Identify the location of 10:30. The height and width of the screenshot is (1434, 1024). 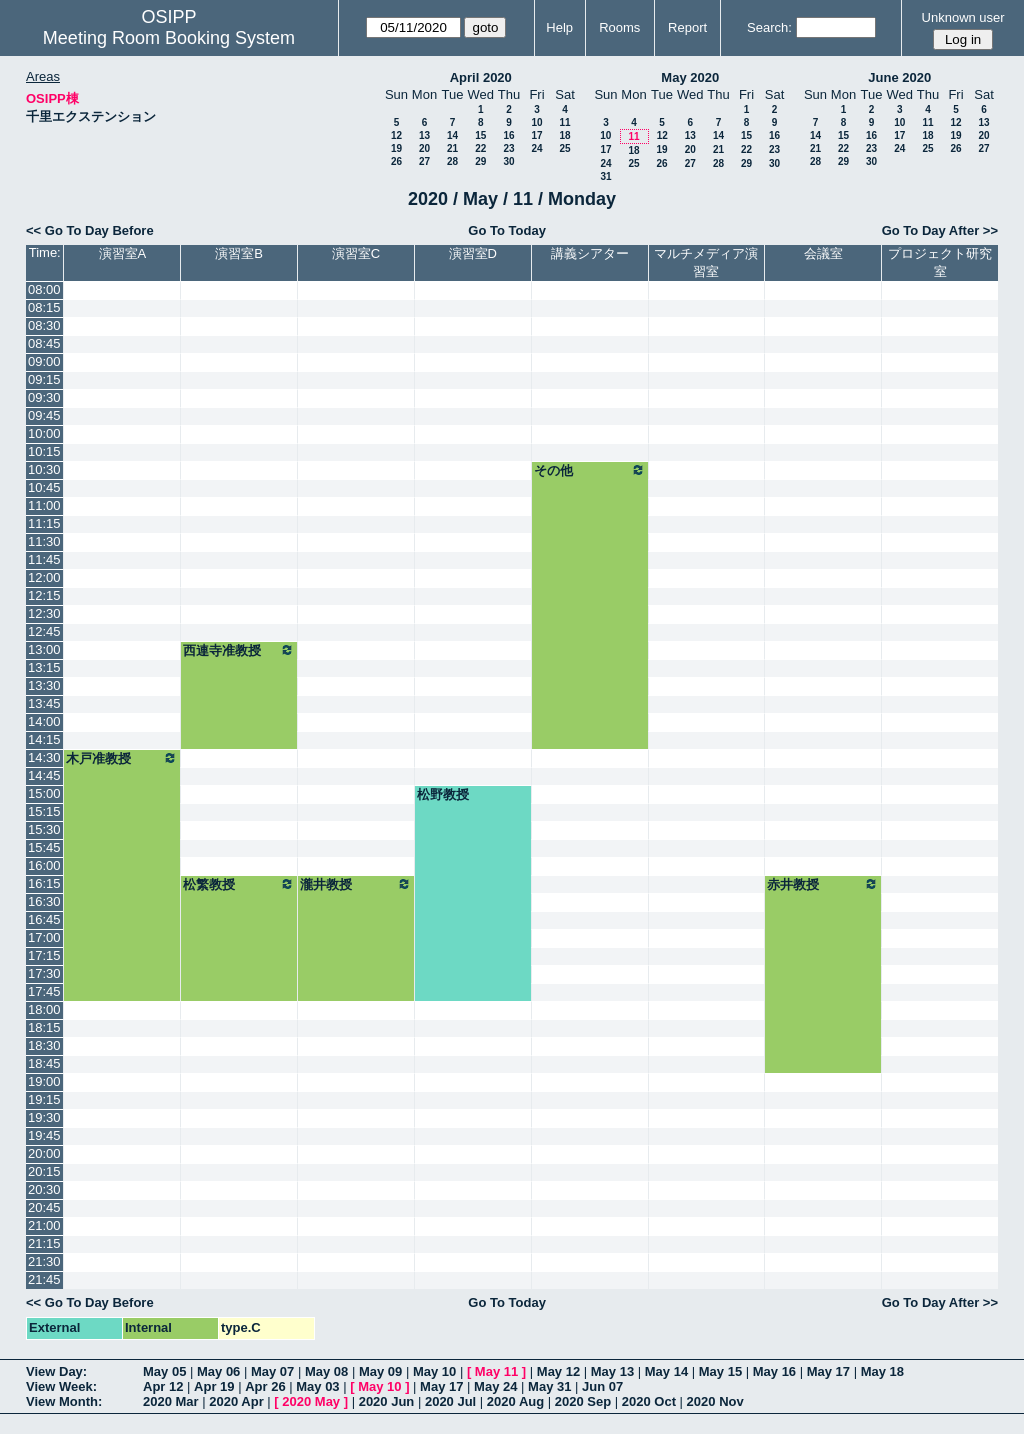
(44, 469).